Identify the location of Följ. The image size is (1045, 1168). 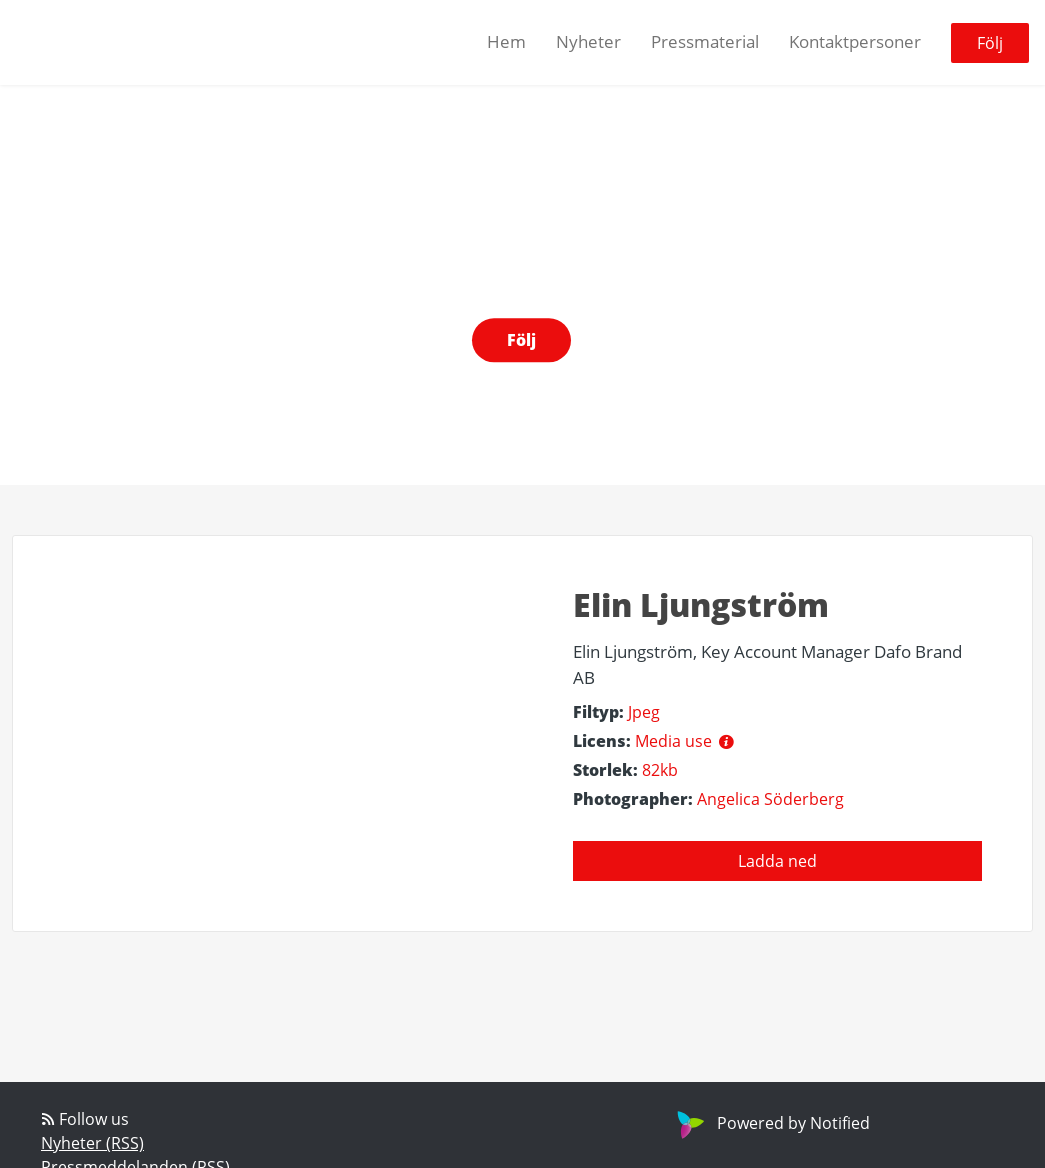
(990, 43).